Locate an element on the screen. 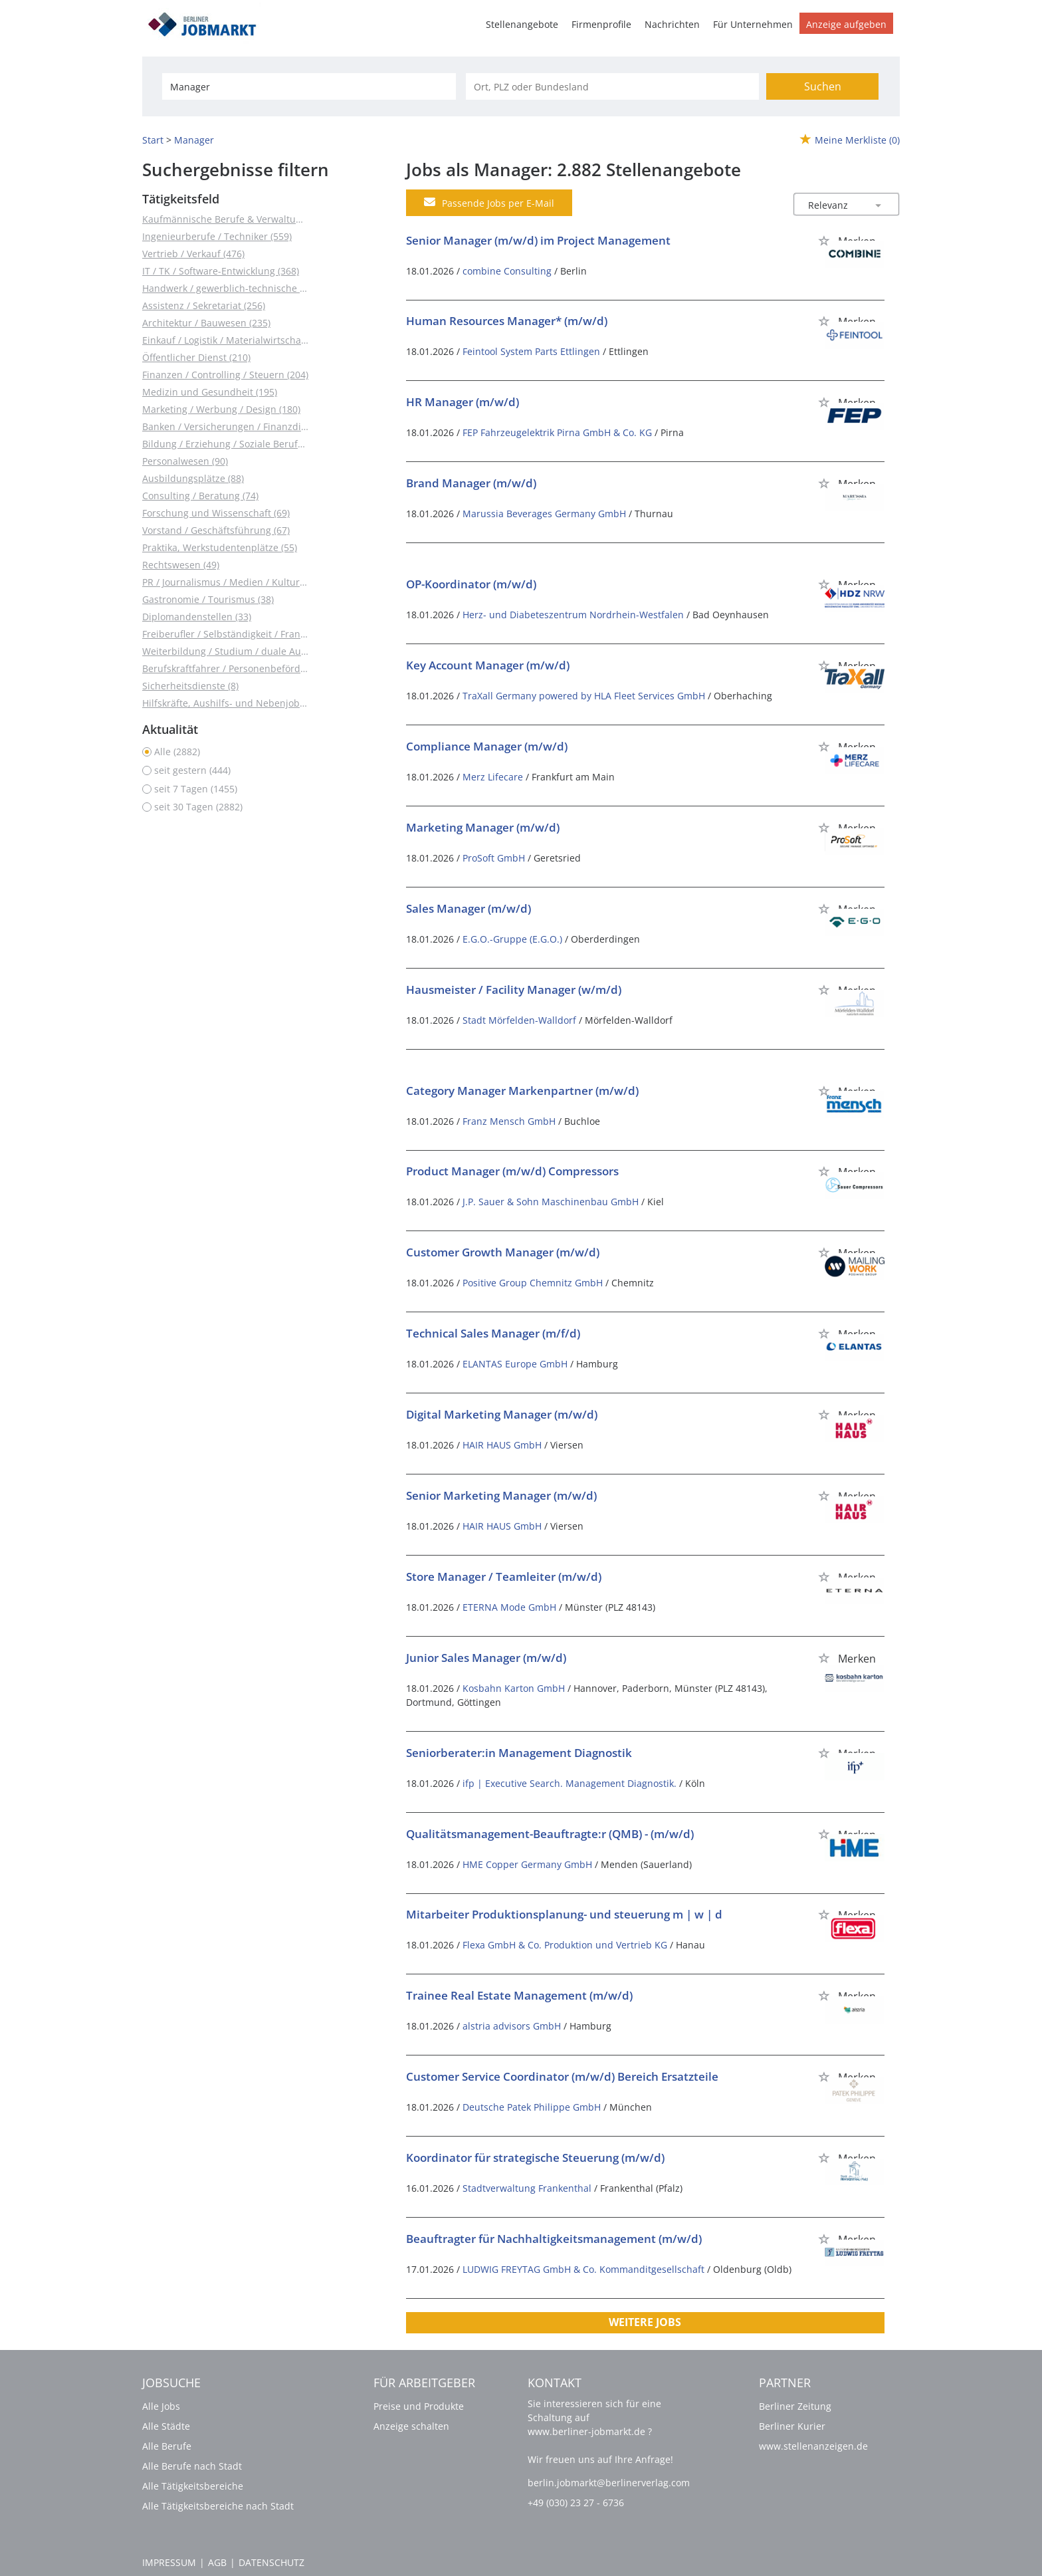 The width and height of the screenshot is (1042, 2576). Alle Tätigkeitsbereiche is located at coordinates (192, 2486).